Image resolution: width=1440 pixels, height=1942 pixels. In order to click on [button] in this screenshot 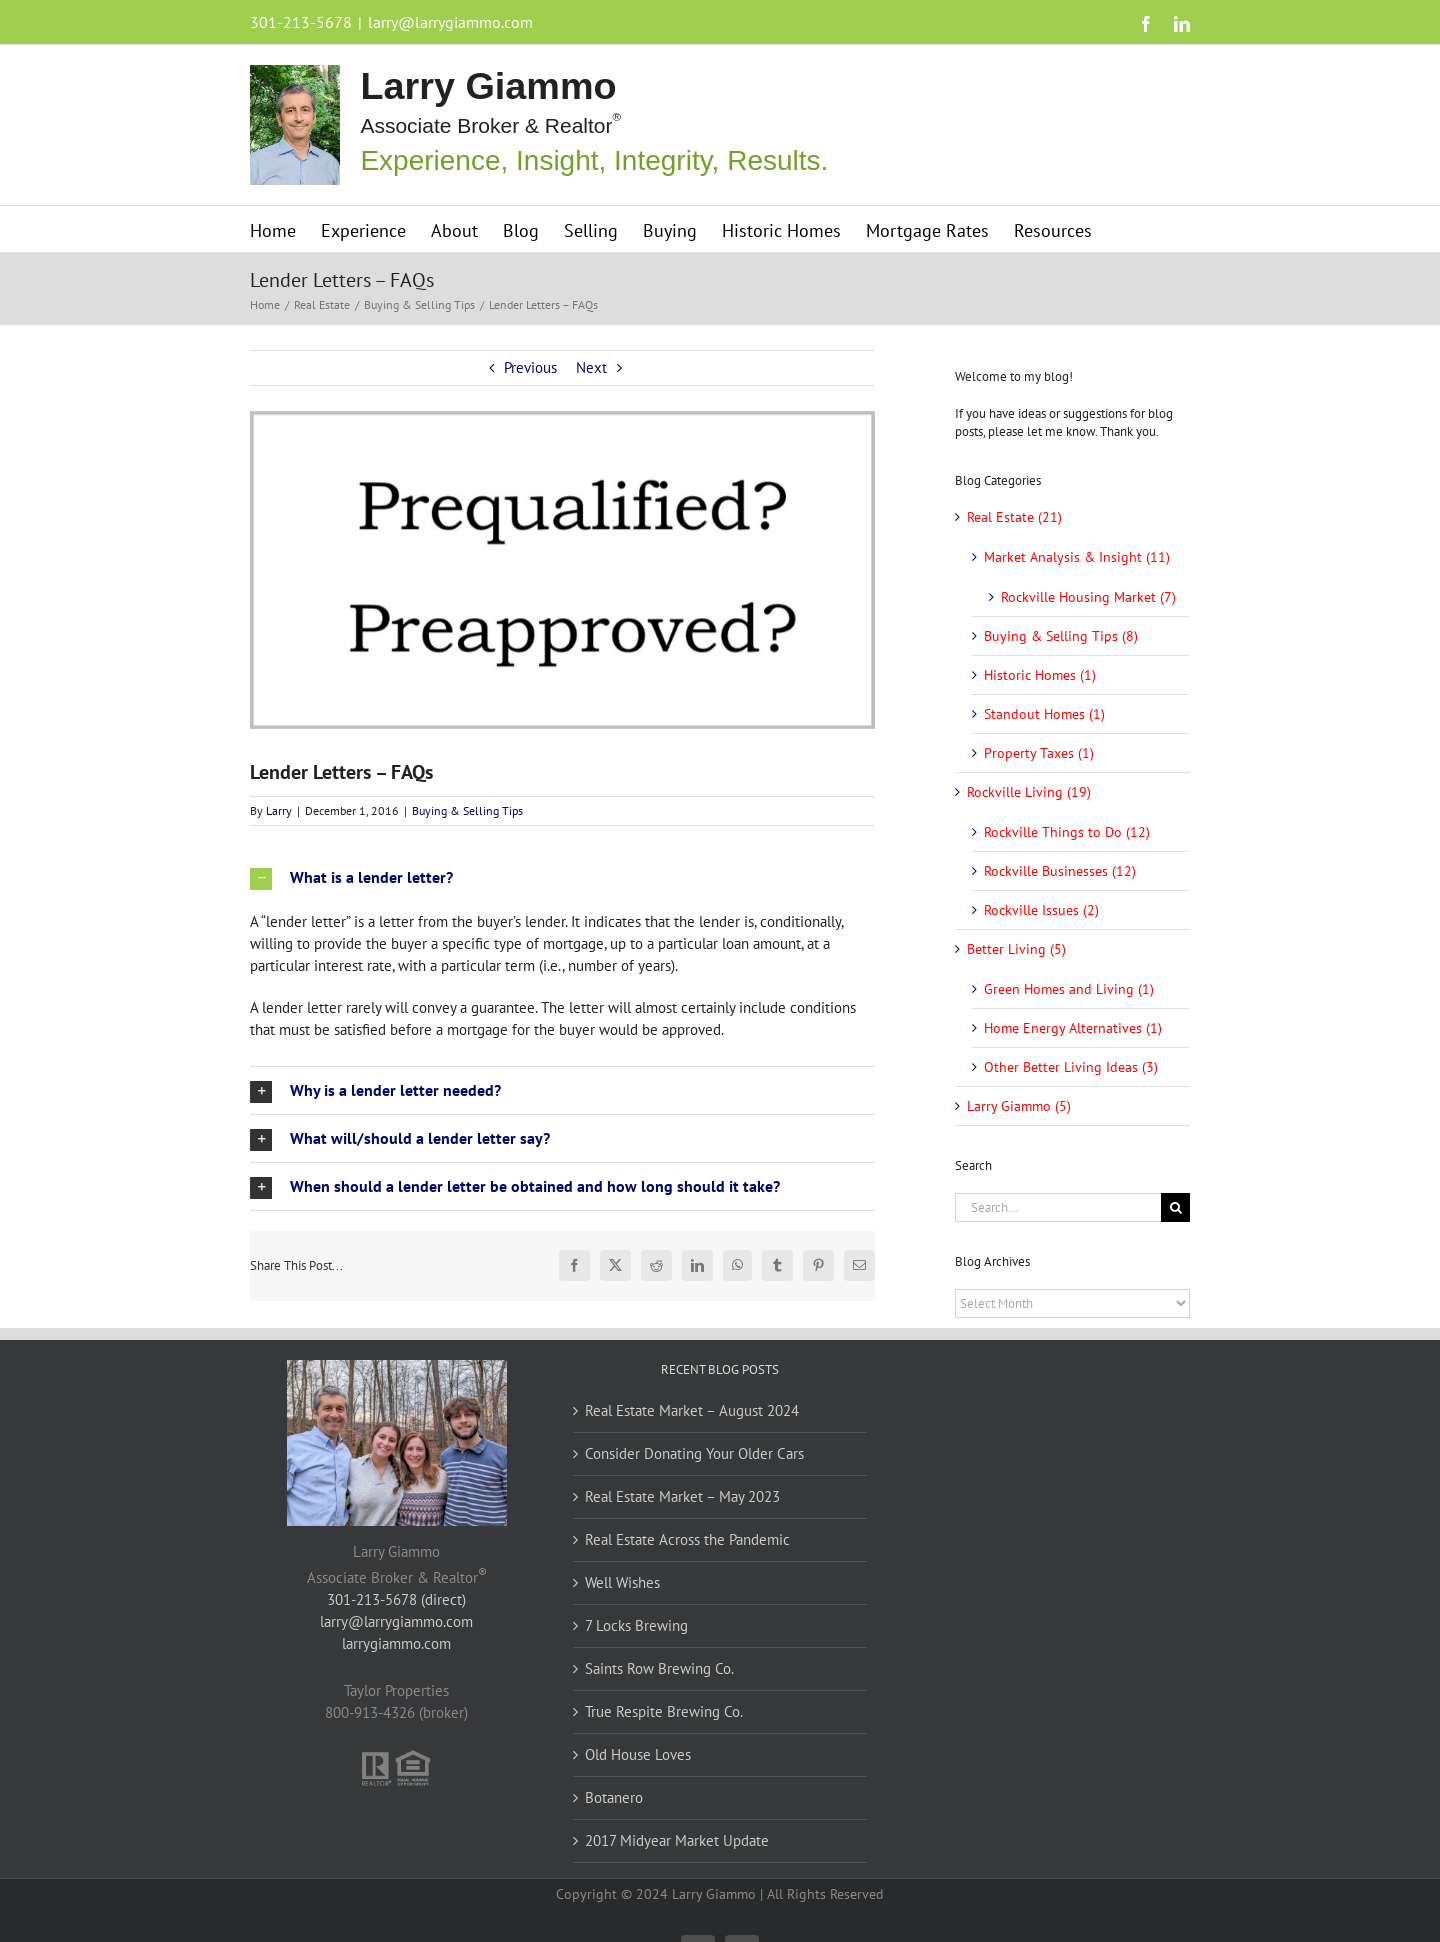, I will do `click(562, 877)`.